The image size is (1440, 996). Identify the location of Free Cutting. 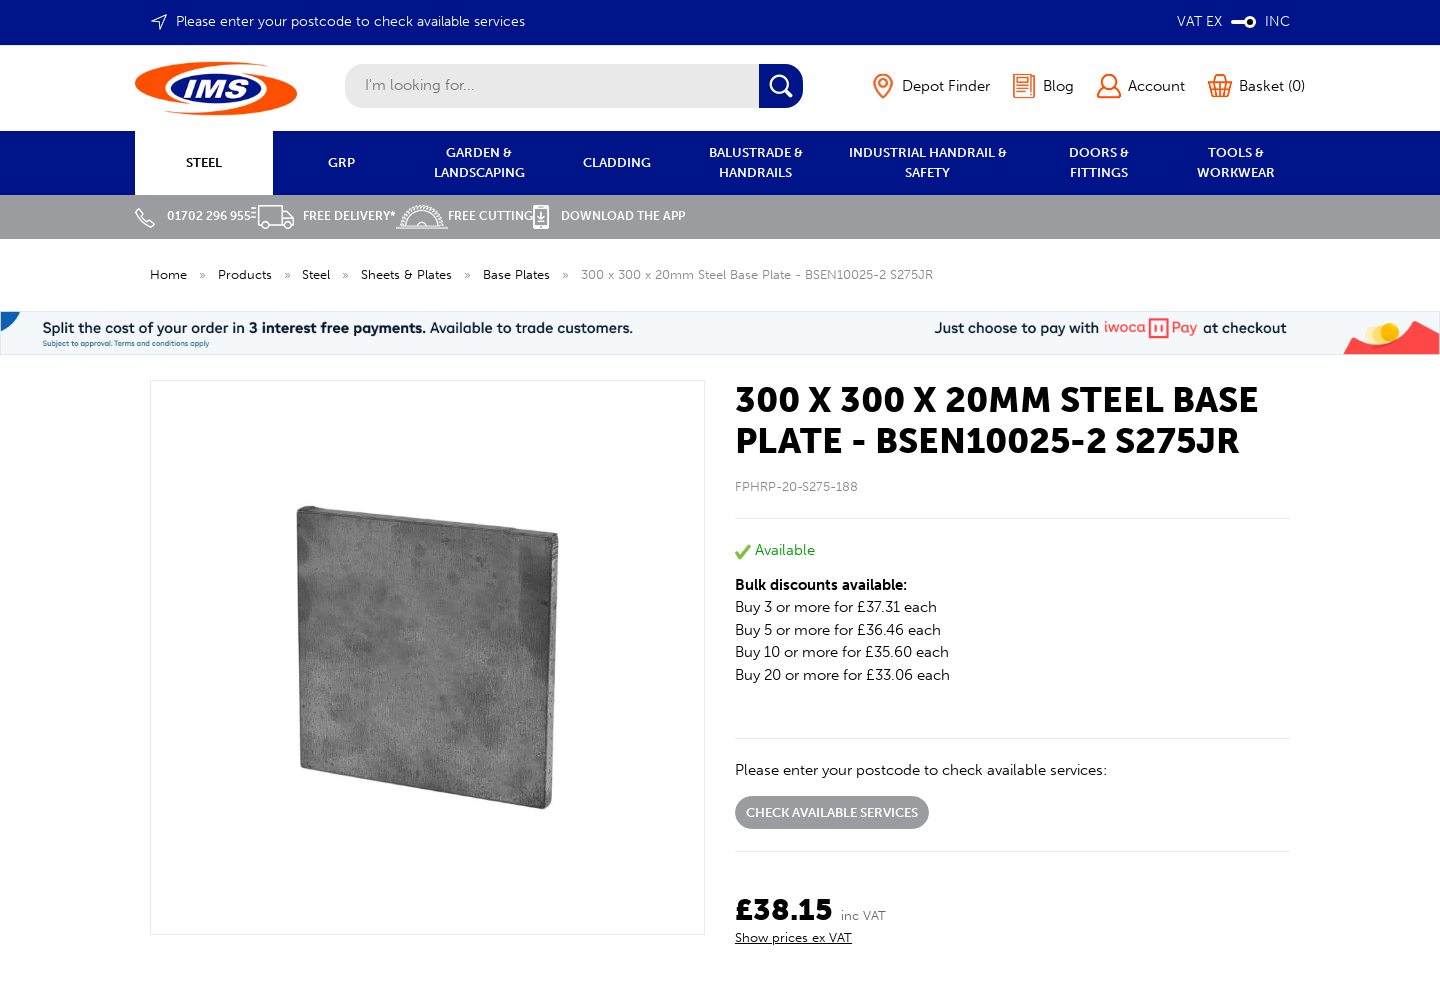
(464, 216).